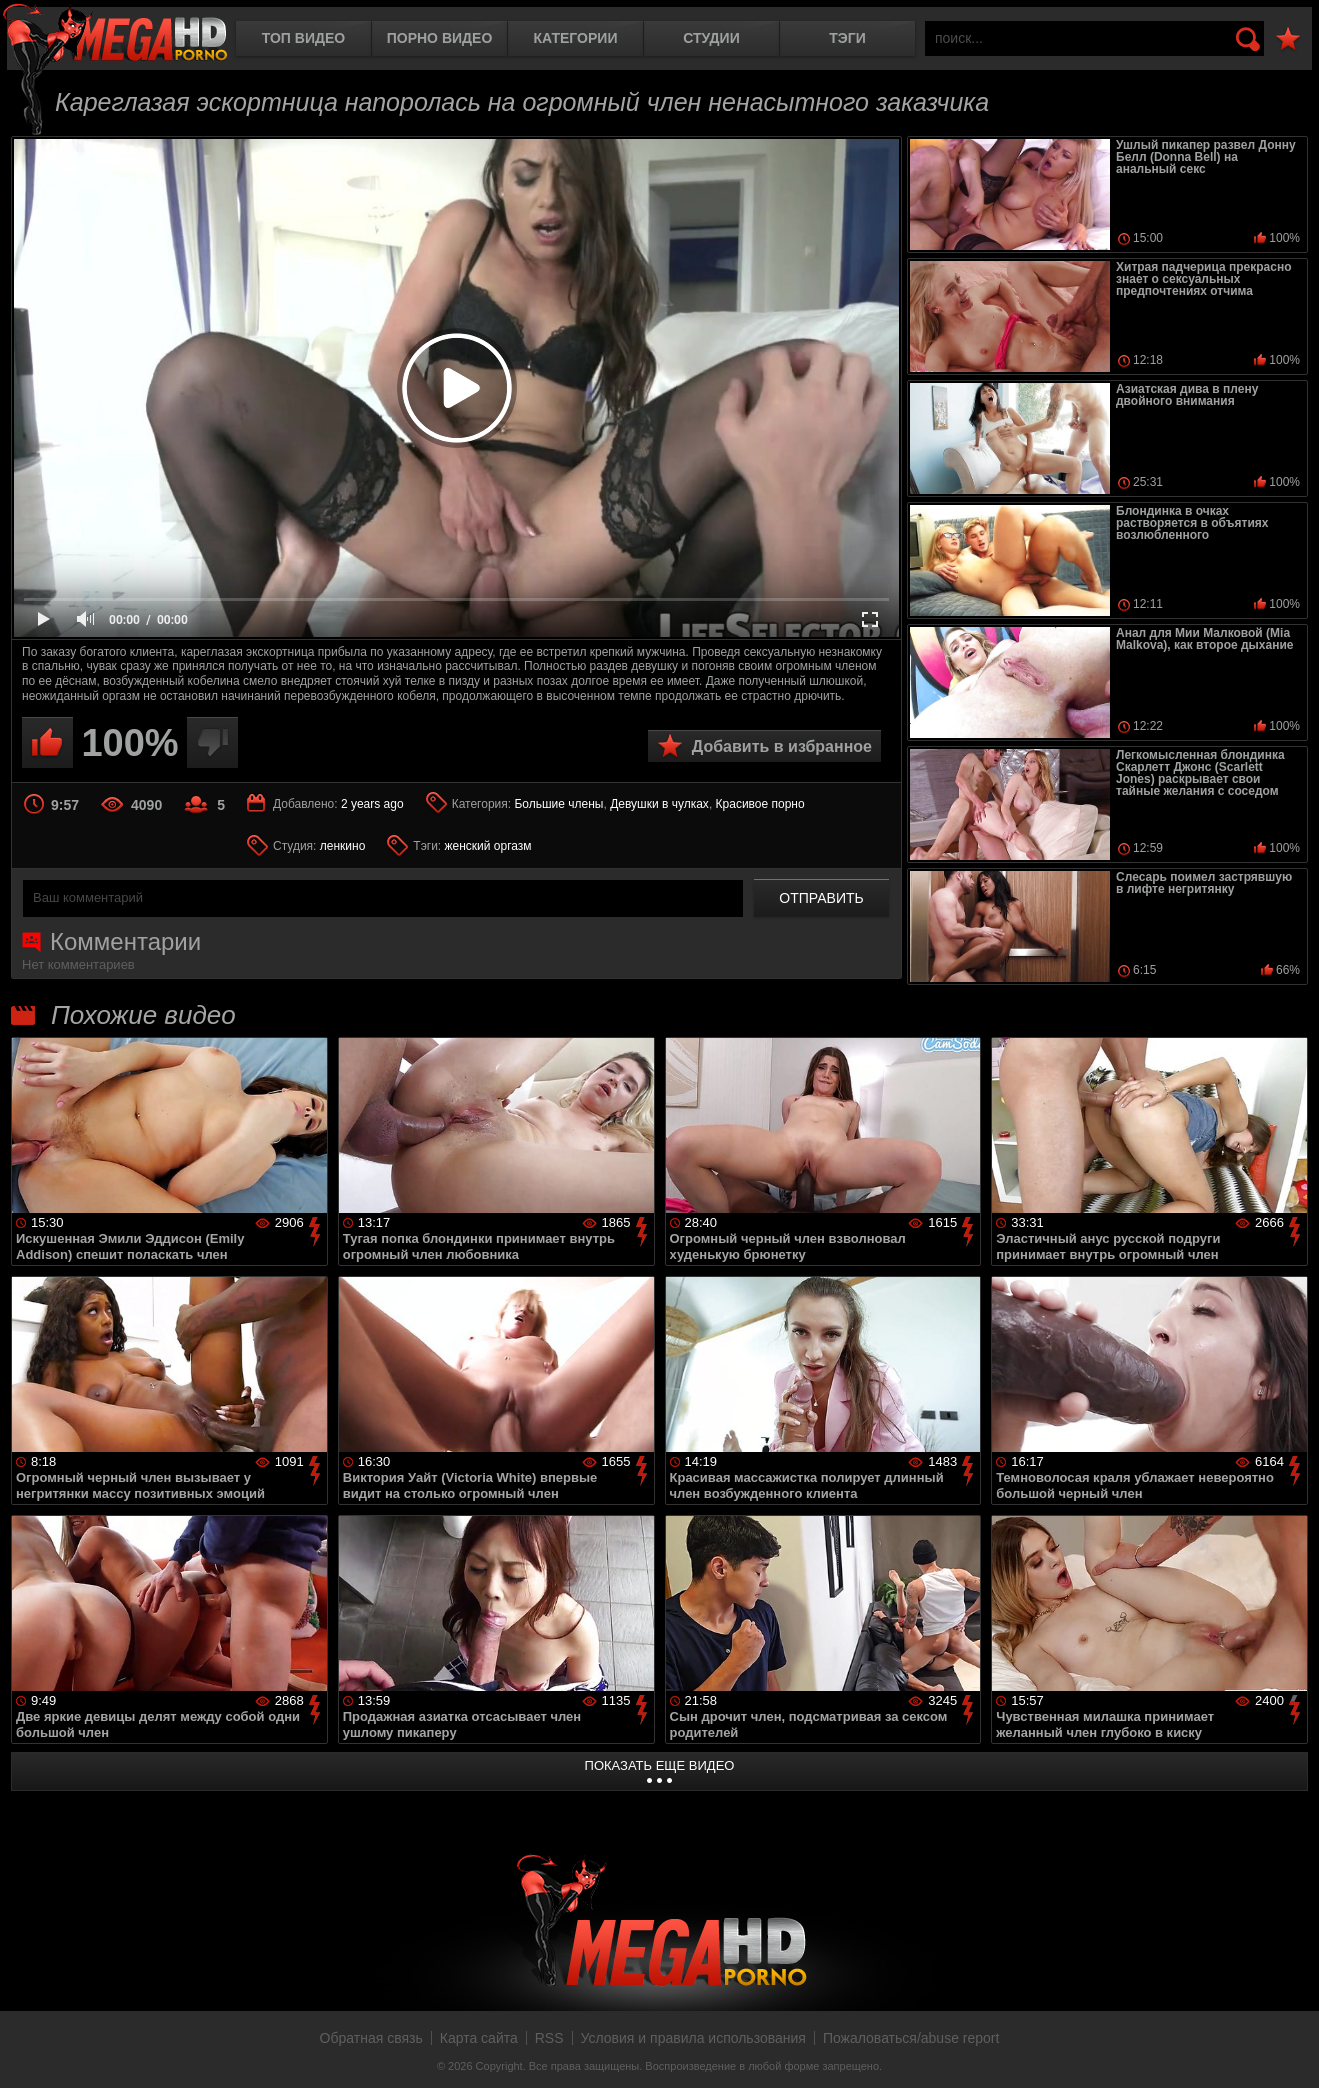 This screenshot has width=1319, height=2088. Describe the element at coordinates (576, 38) in the screenshot. I see `Категории` at that location.